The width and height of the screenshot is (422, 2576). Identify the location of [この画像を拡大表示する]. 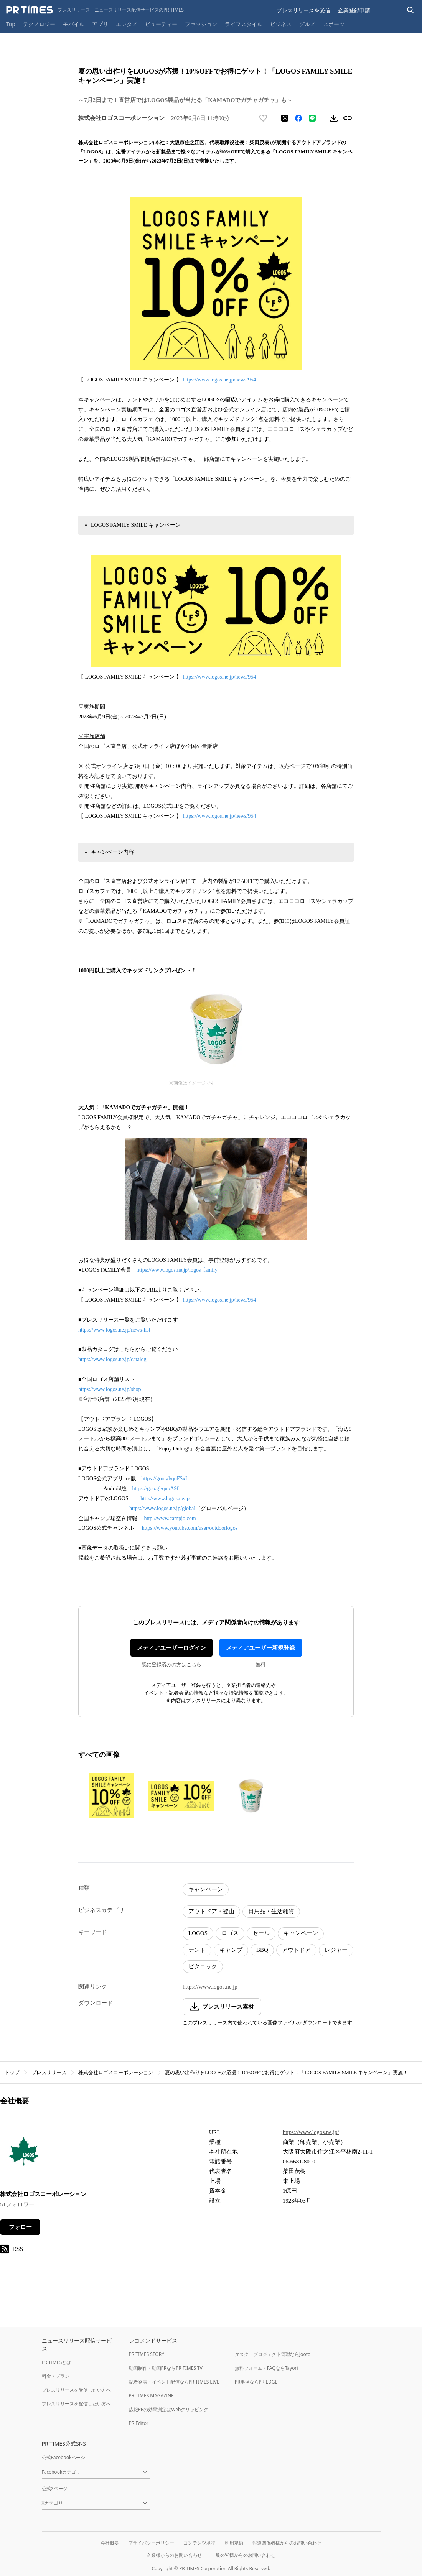
(111, 1795).